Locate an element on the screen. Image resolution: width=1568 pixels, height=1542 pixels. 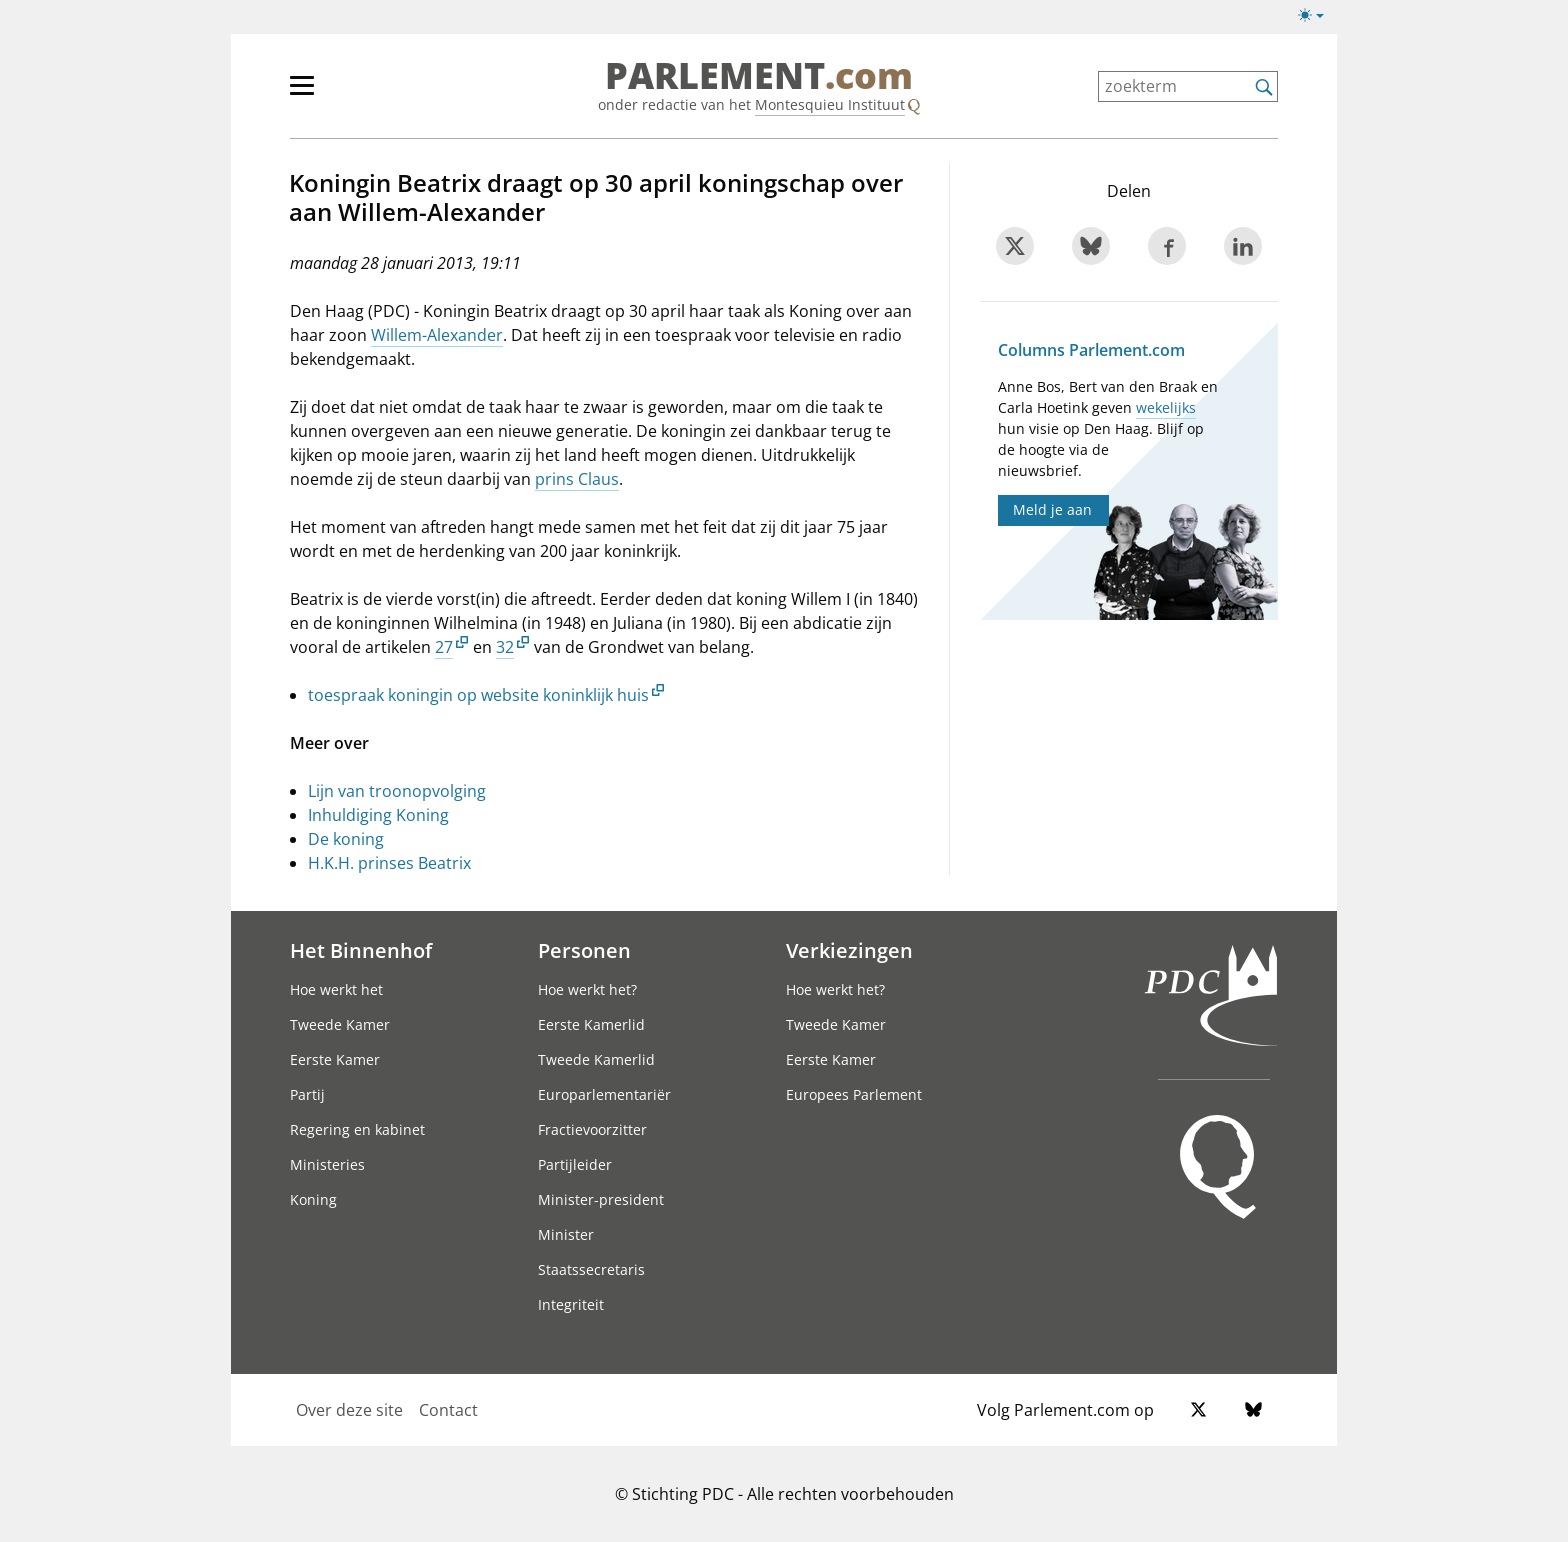
Fractievoorzitter is located at coordinates (592, 1129).